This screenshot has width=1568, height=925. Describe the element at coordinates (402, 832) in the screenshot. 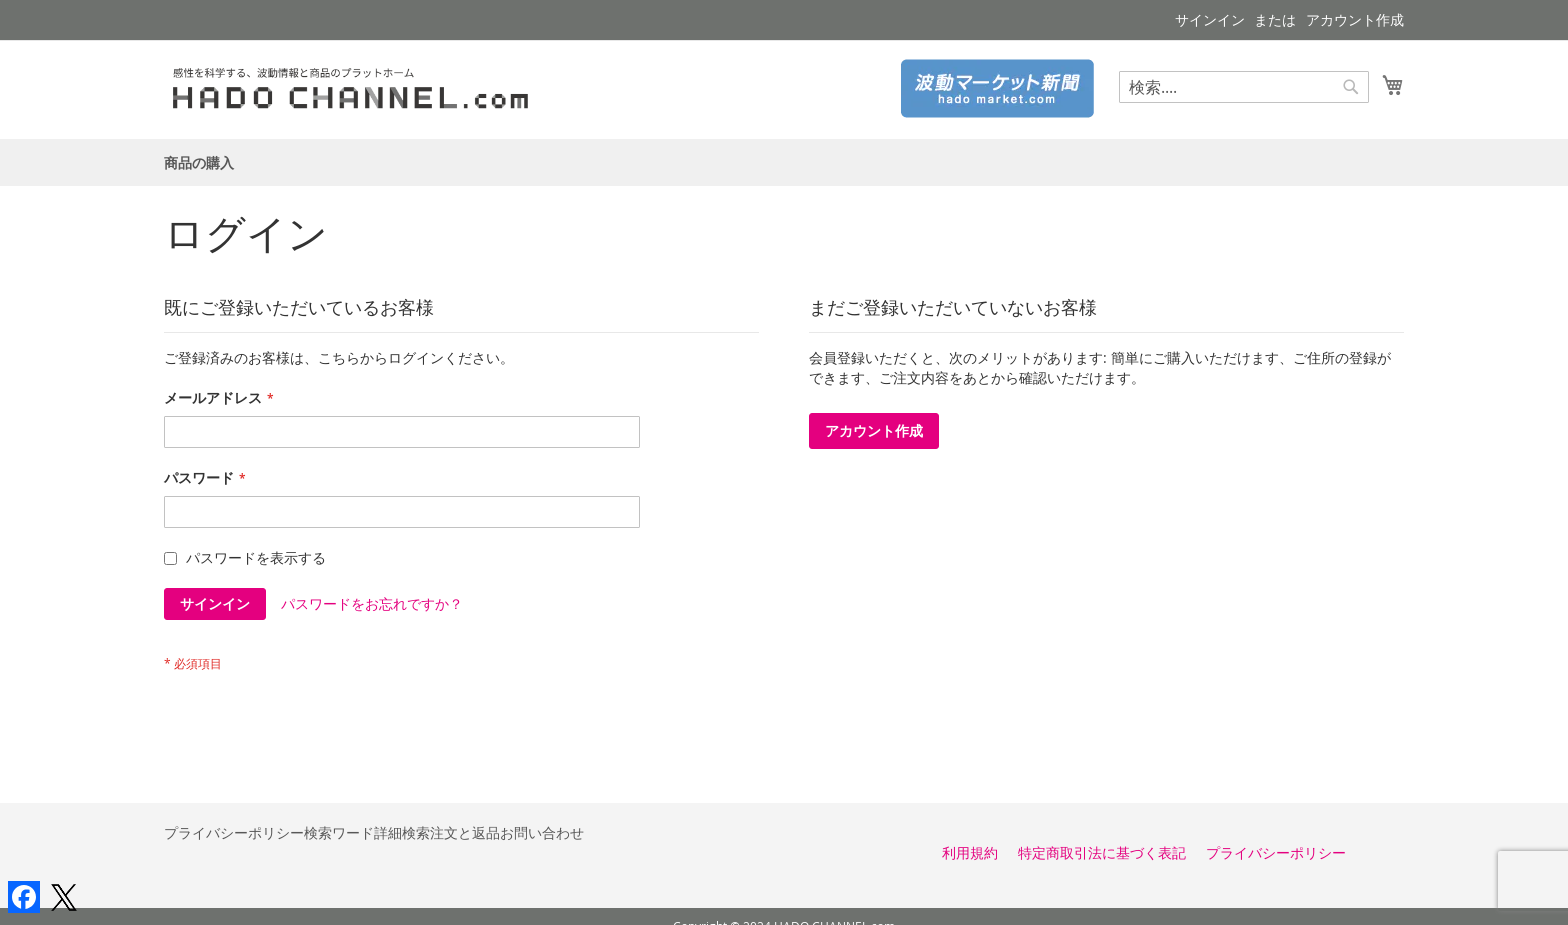

I see `詳細検索` at that location.